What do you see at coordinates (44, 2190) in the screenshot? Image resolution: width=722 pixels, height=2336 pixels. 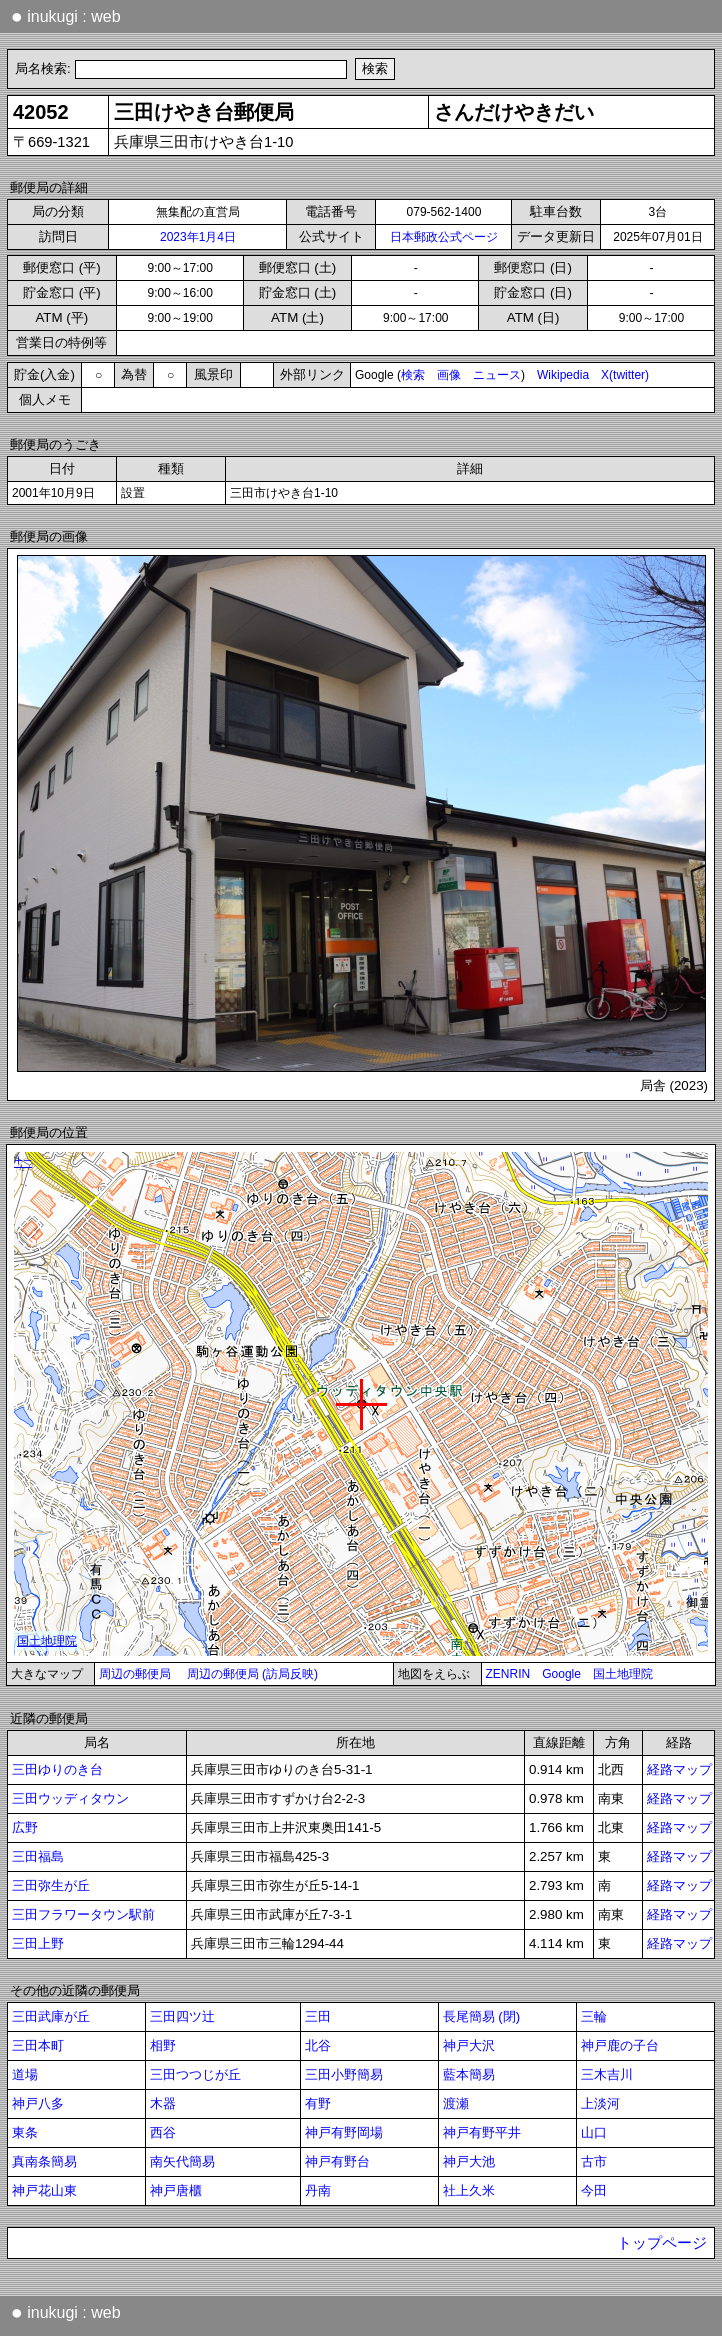 I see `神戸花山東` at bounding box center [44, 2190].